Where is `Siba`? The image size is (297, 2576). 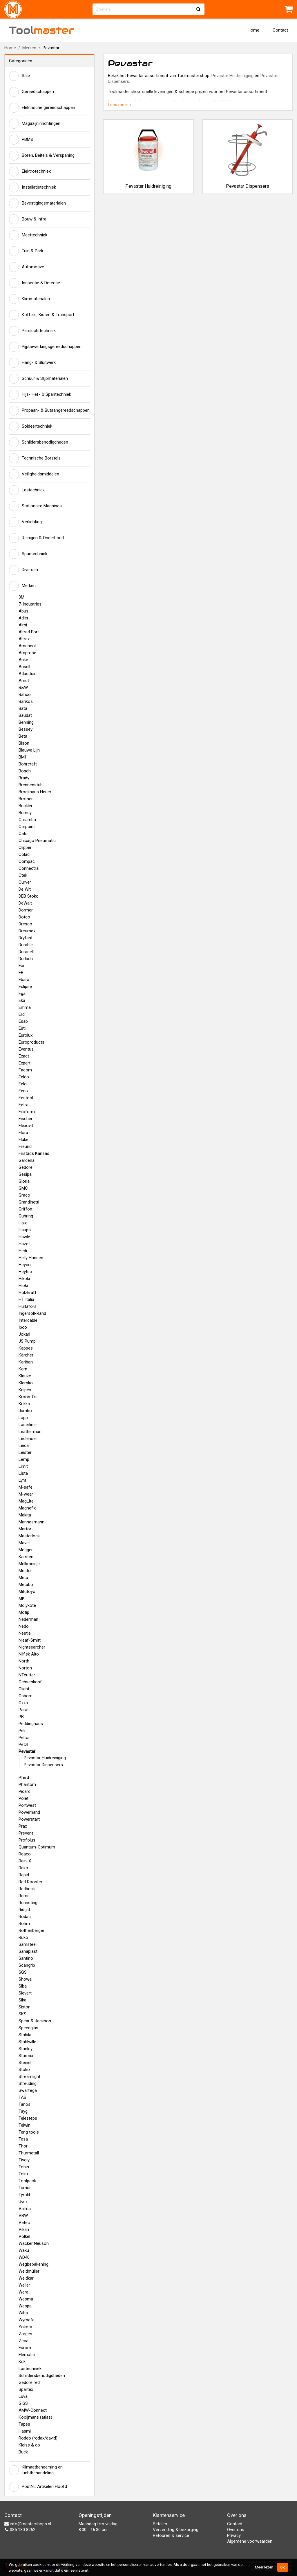
Siba is located at coordinates (23, 1986).